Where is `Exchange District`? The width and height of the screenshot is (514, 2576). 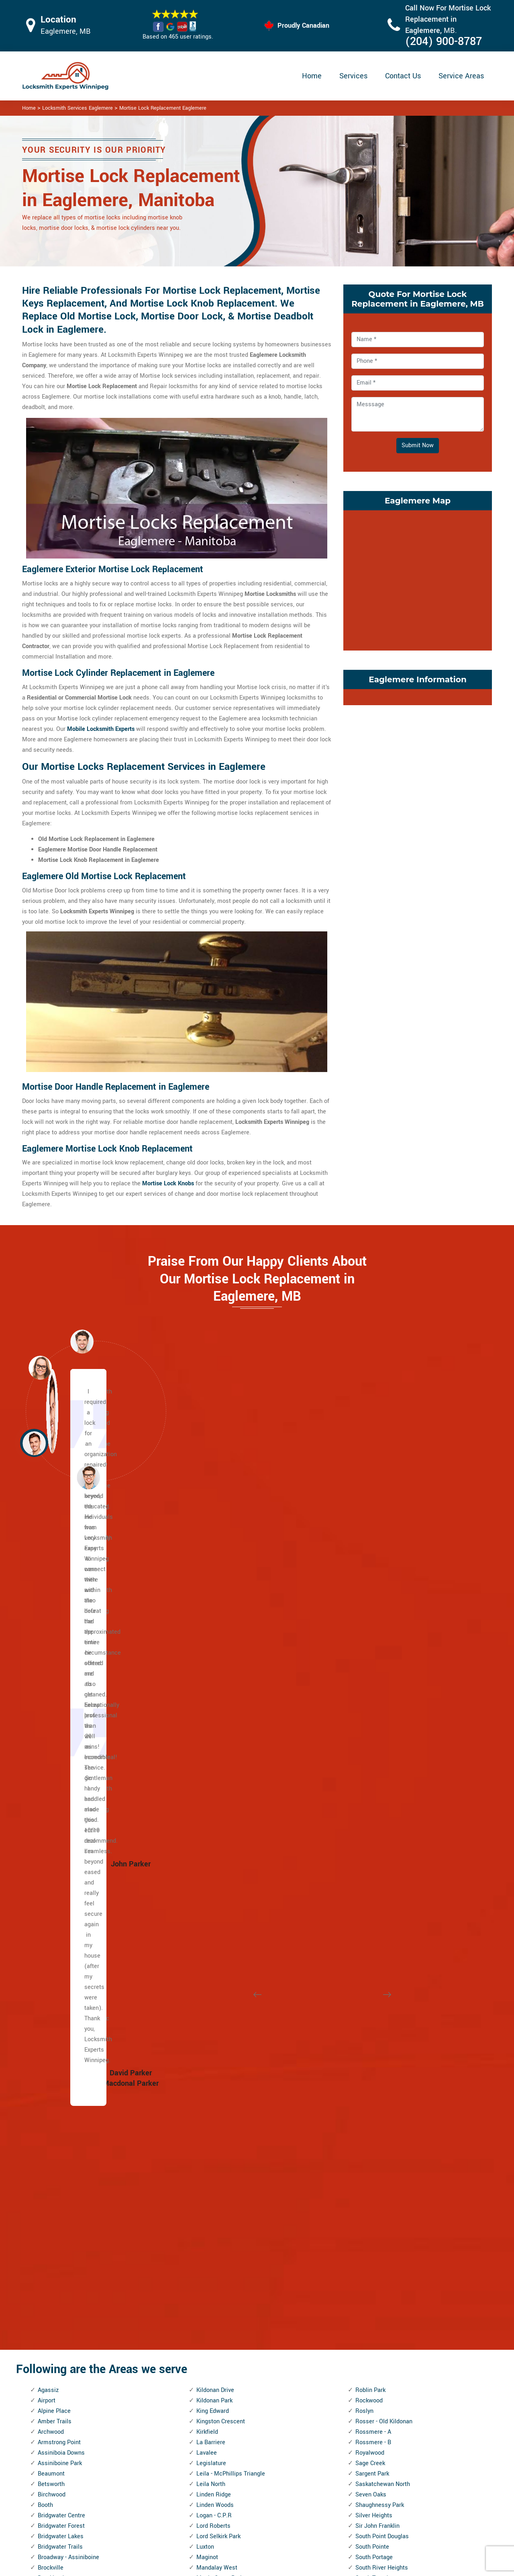 Exchange District is located at coordinates (61, 2129).